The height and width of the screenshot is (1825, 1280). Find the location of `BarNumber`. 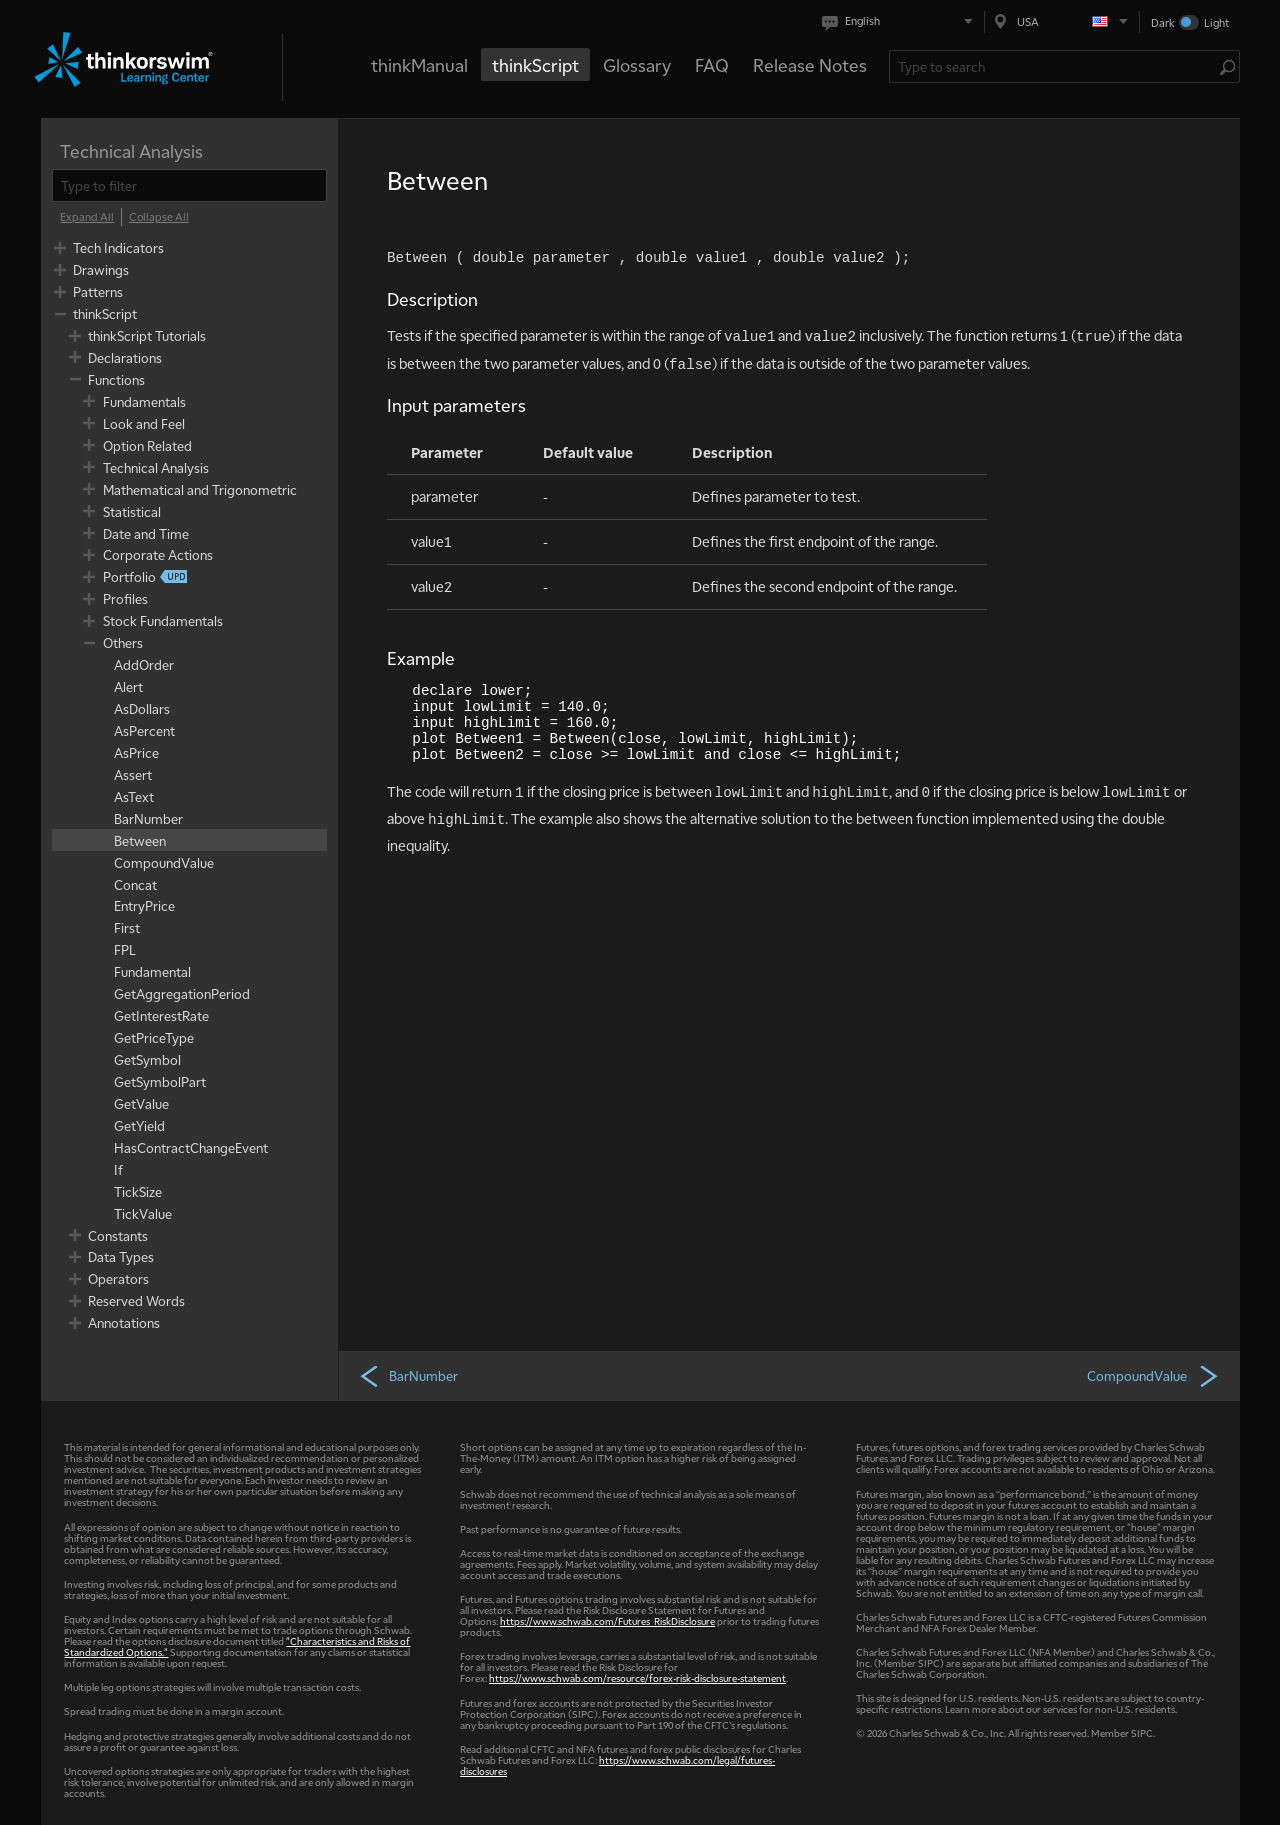

BarNumber is located at coordinates (408, 1375).